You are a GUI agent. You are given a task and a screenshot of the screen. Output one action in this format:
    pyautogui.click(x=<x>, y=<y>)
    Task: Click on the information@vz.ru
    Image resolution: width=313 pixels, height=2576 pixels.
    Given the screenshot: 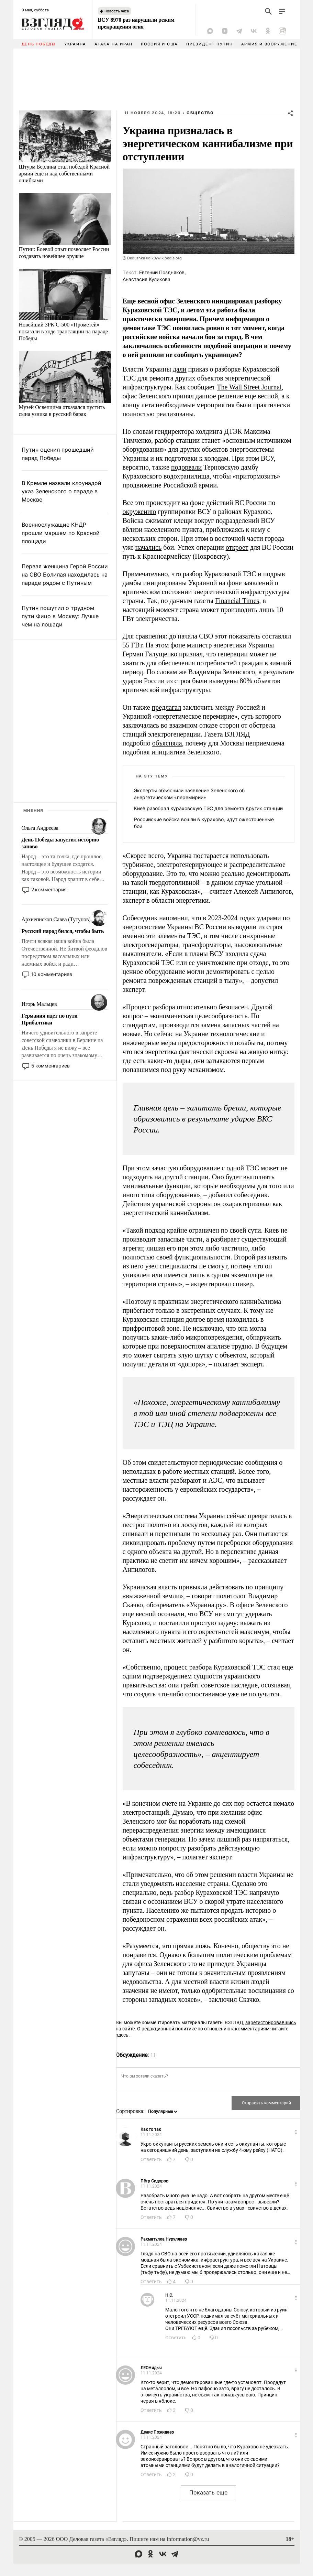 What is the action you would take?
    pyautogui.click(x=188, y=2539)
    